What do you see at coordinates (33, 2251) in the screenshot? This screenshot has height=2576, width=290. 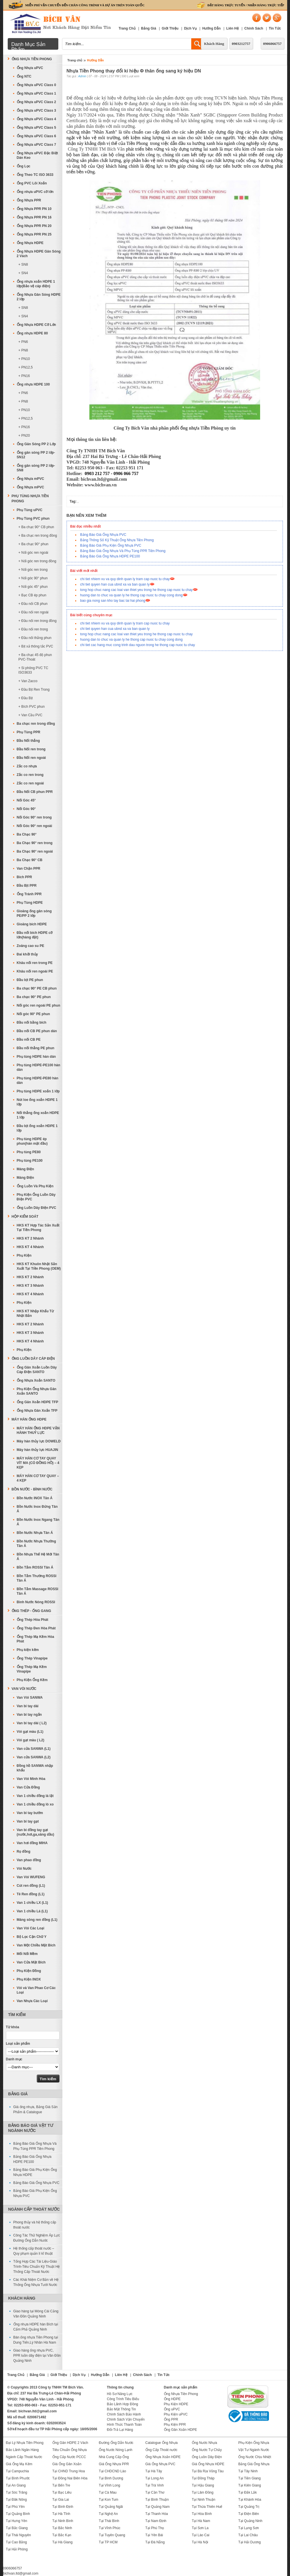 I see `Hệ thống cấp thoát nước – Quy phạm quản lí kĩ thuật` at bounding box center [33, 2251].